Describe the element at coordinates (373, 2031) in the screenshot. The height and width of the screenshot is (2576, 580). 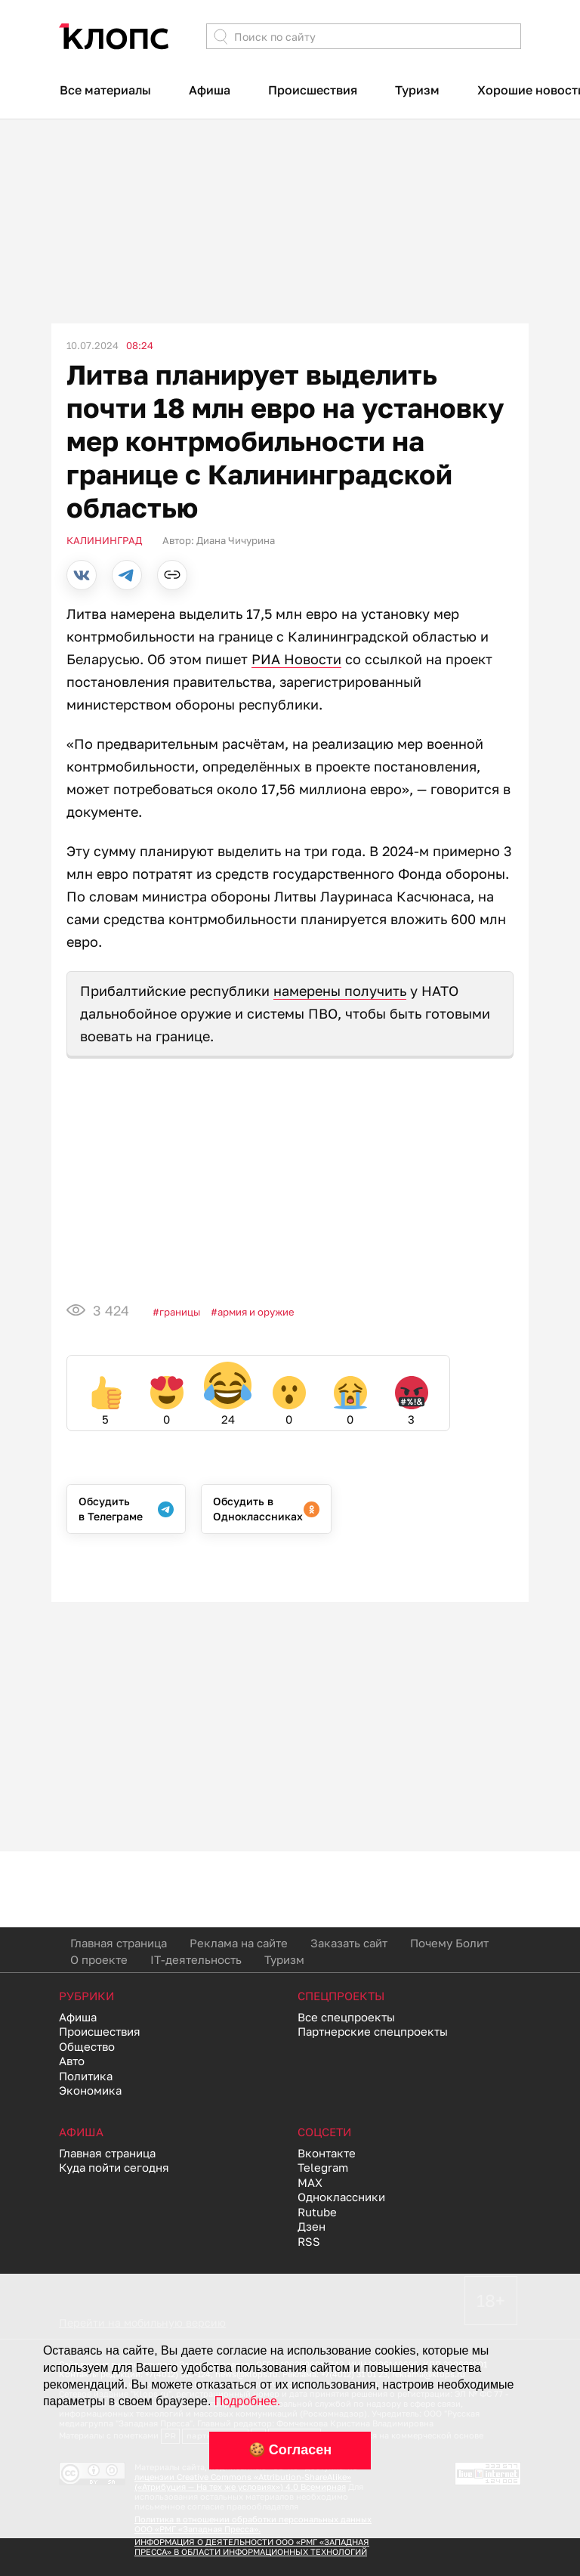
I see `Партнерские спецпроекты` at that location.